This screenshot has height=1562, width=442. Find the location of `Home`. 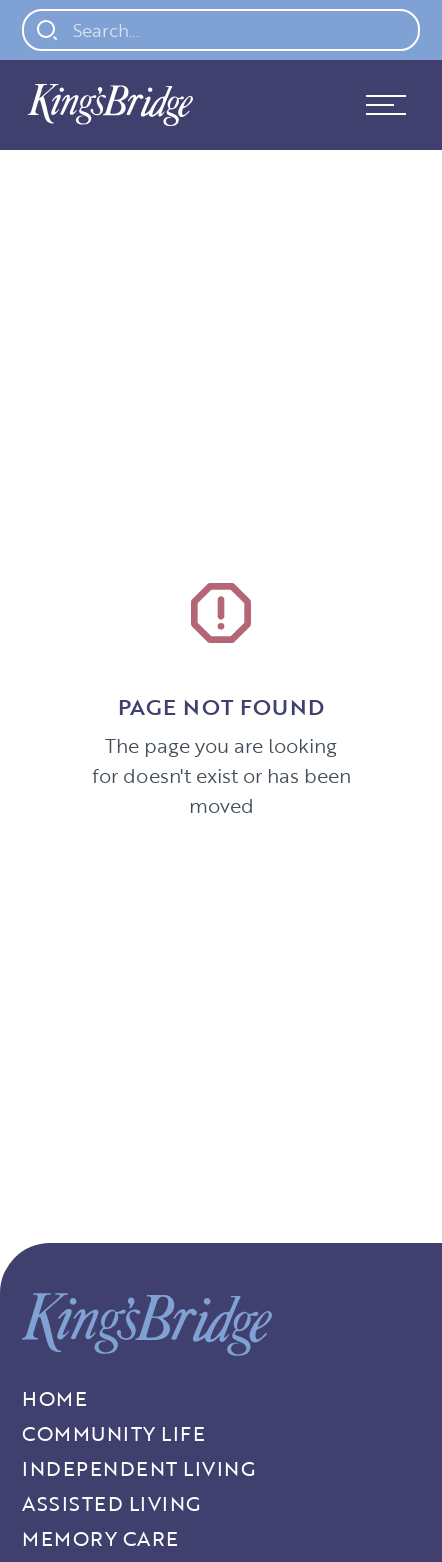

Home is located at coordinates (54, 1398).